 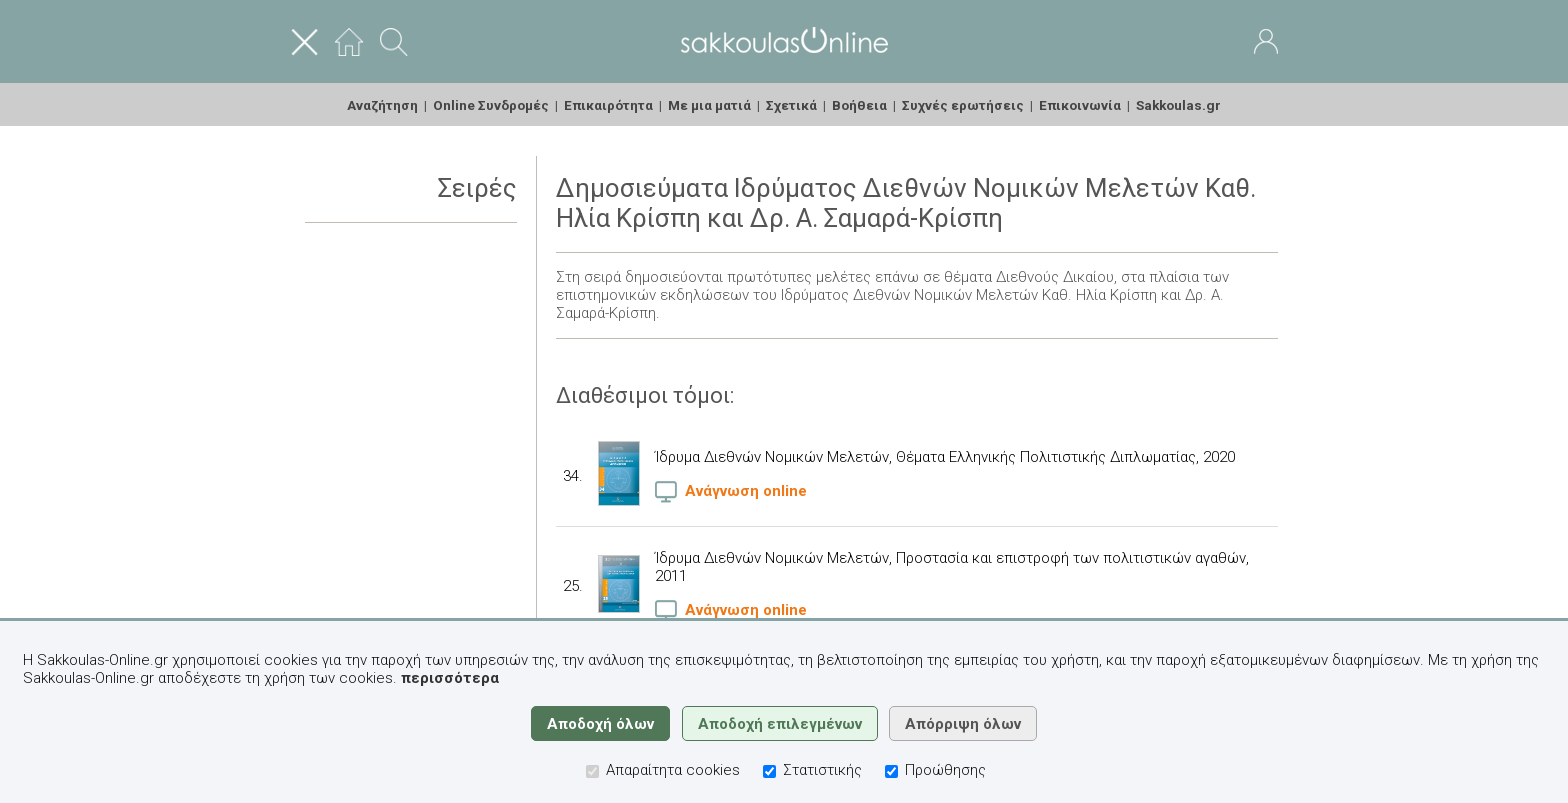 I want to click on [Στατιστικής], so click(x=769, y=771).